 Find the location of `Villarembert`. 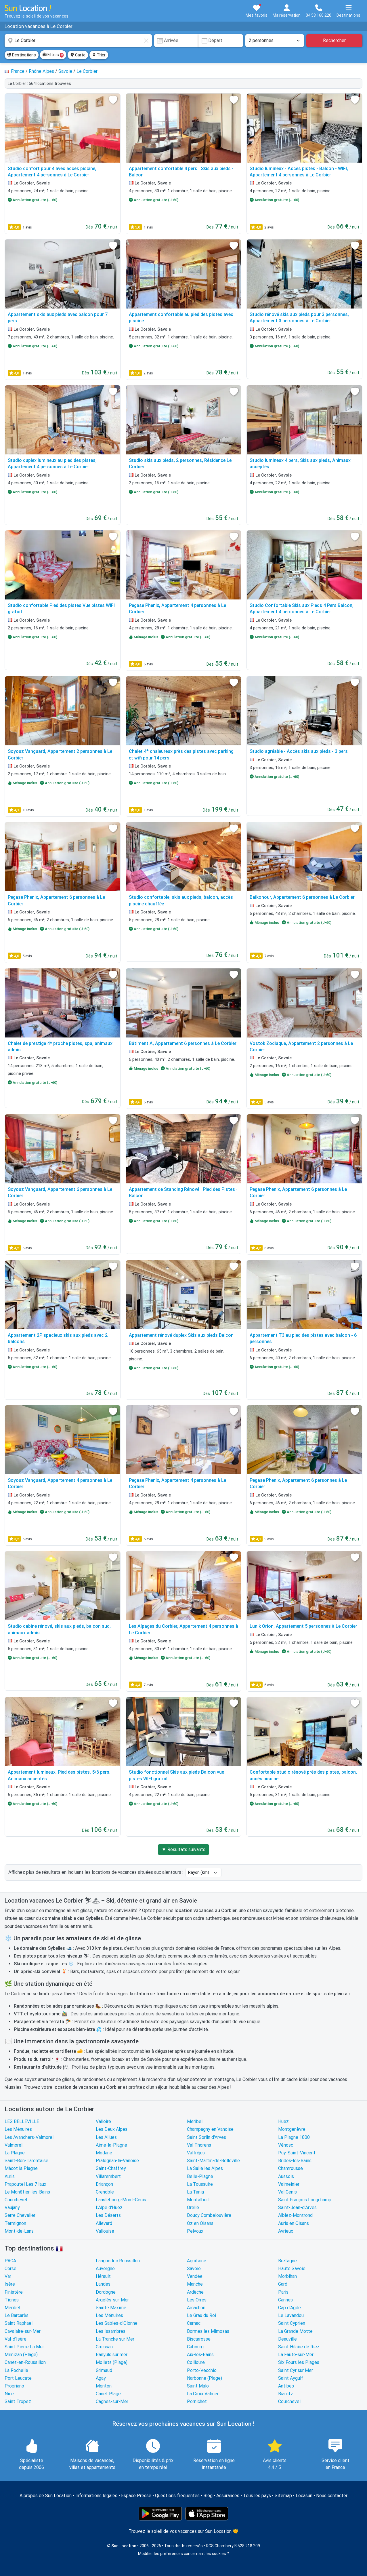

Villarembert is located at coordinates (108, 2176).